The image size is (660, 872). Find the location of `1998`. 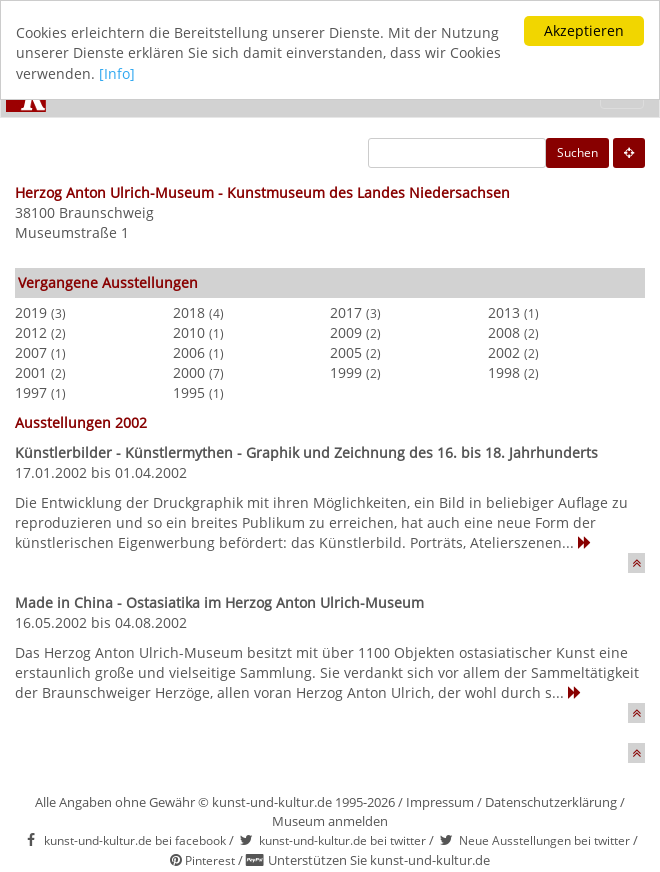

1998 is located at coordinates (504, 372).